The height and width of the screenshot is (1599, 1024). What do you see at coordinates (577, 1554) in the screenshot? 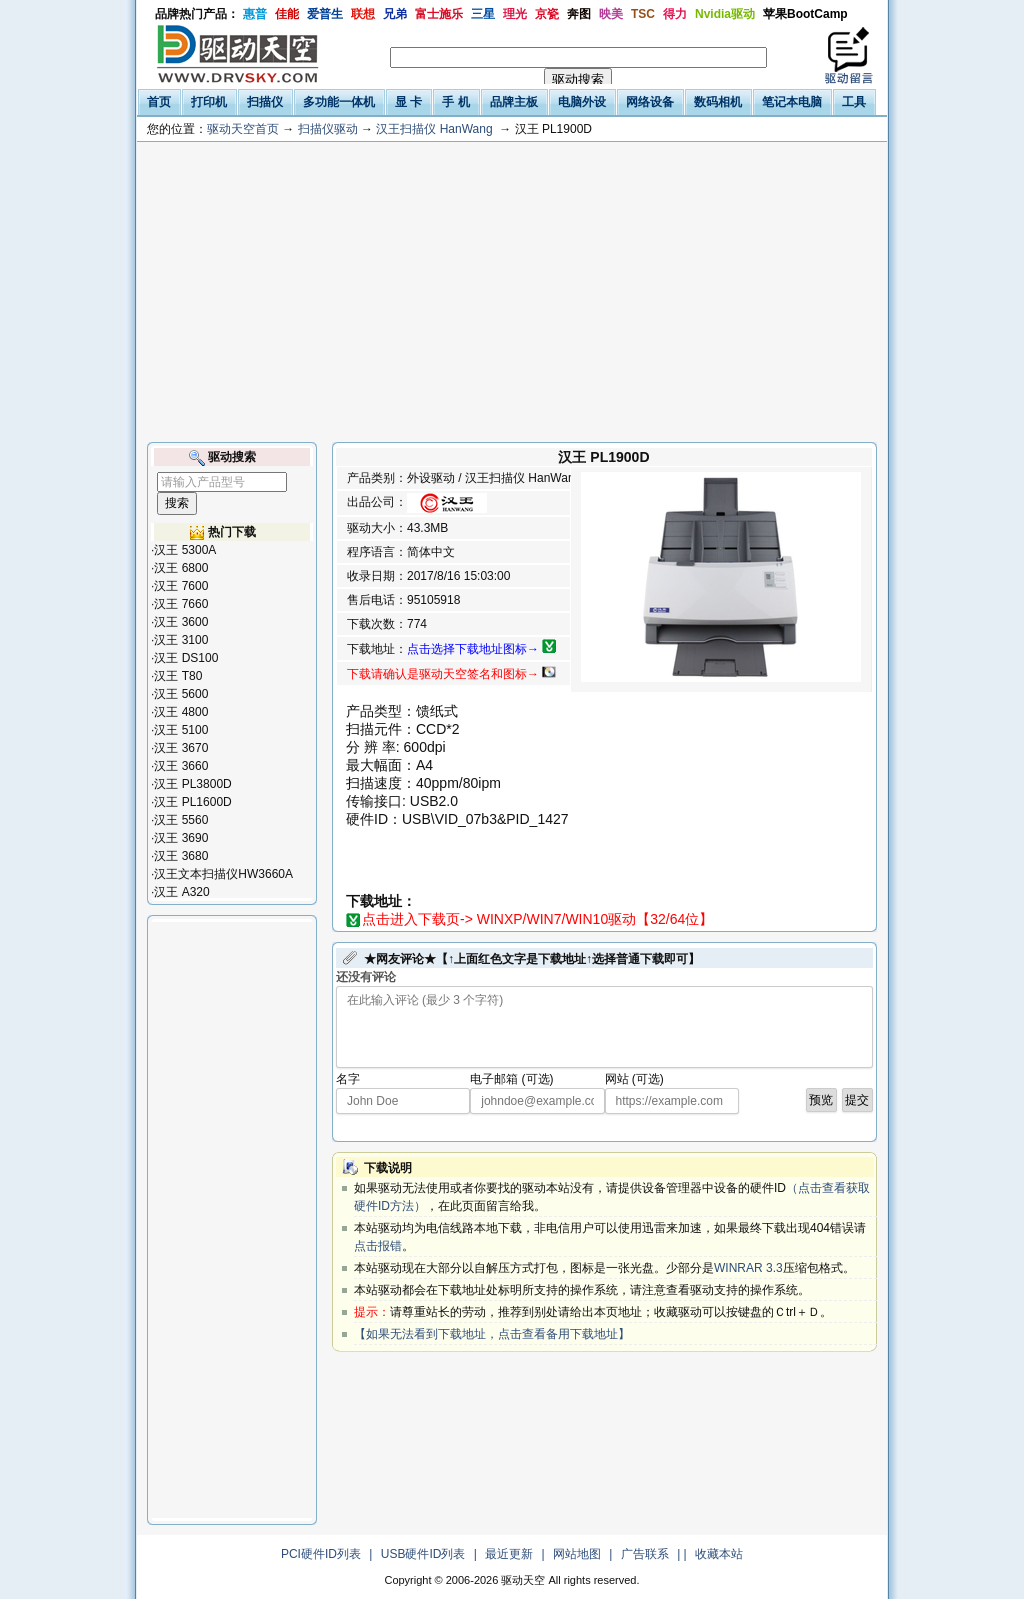
I see `网站地图` at bounding box center [577, 1554].